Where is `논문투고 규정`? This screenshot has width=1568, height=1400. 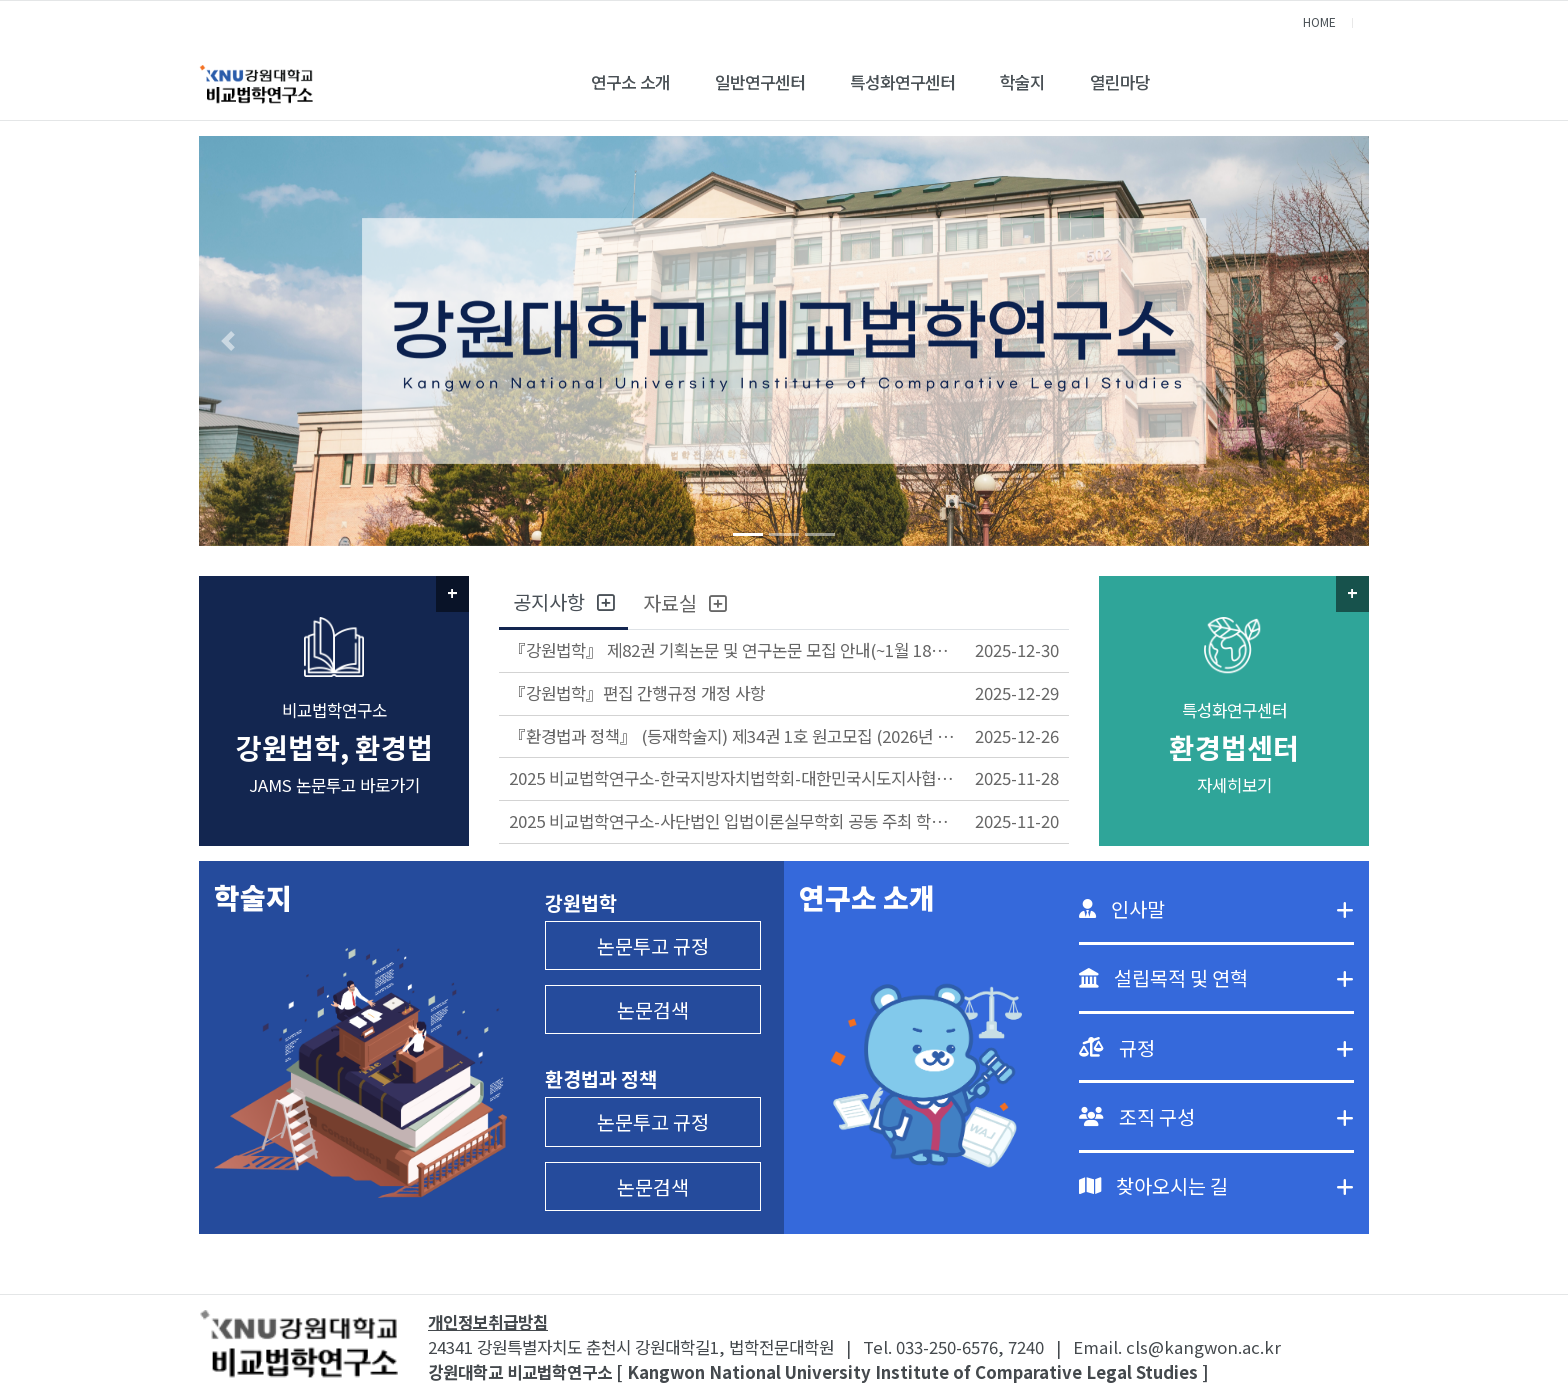
논문투고 규정 is located at coordinates (653, 945).